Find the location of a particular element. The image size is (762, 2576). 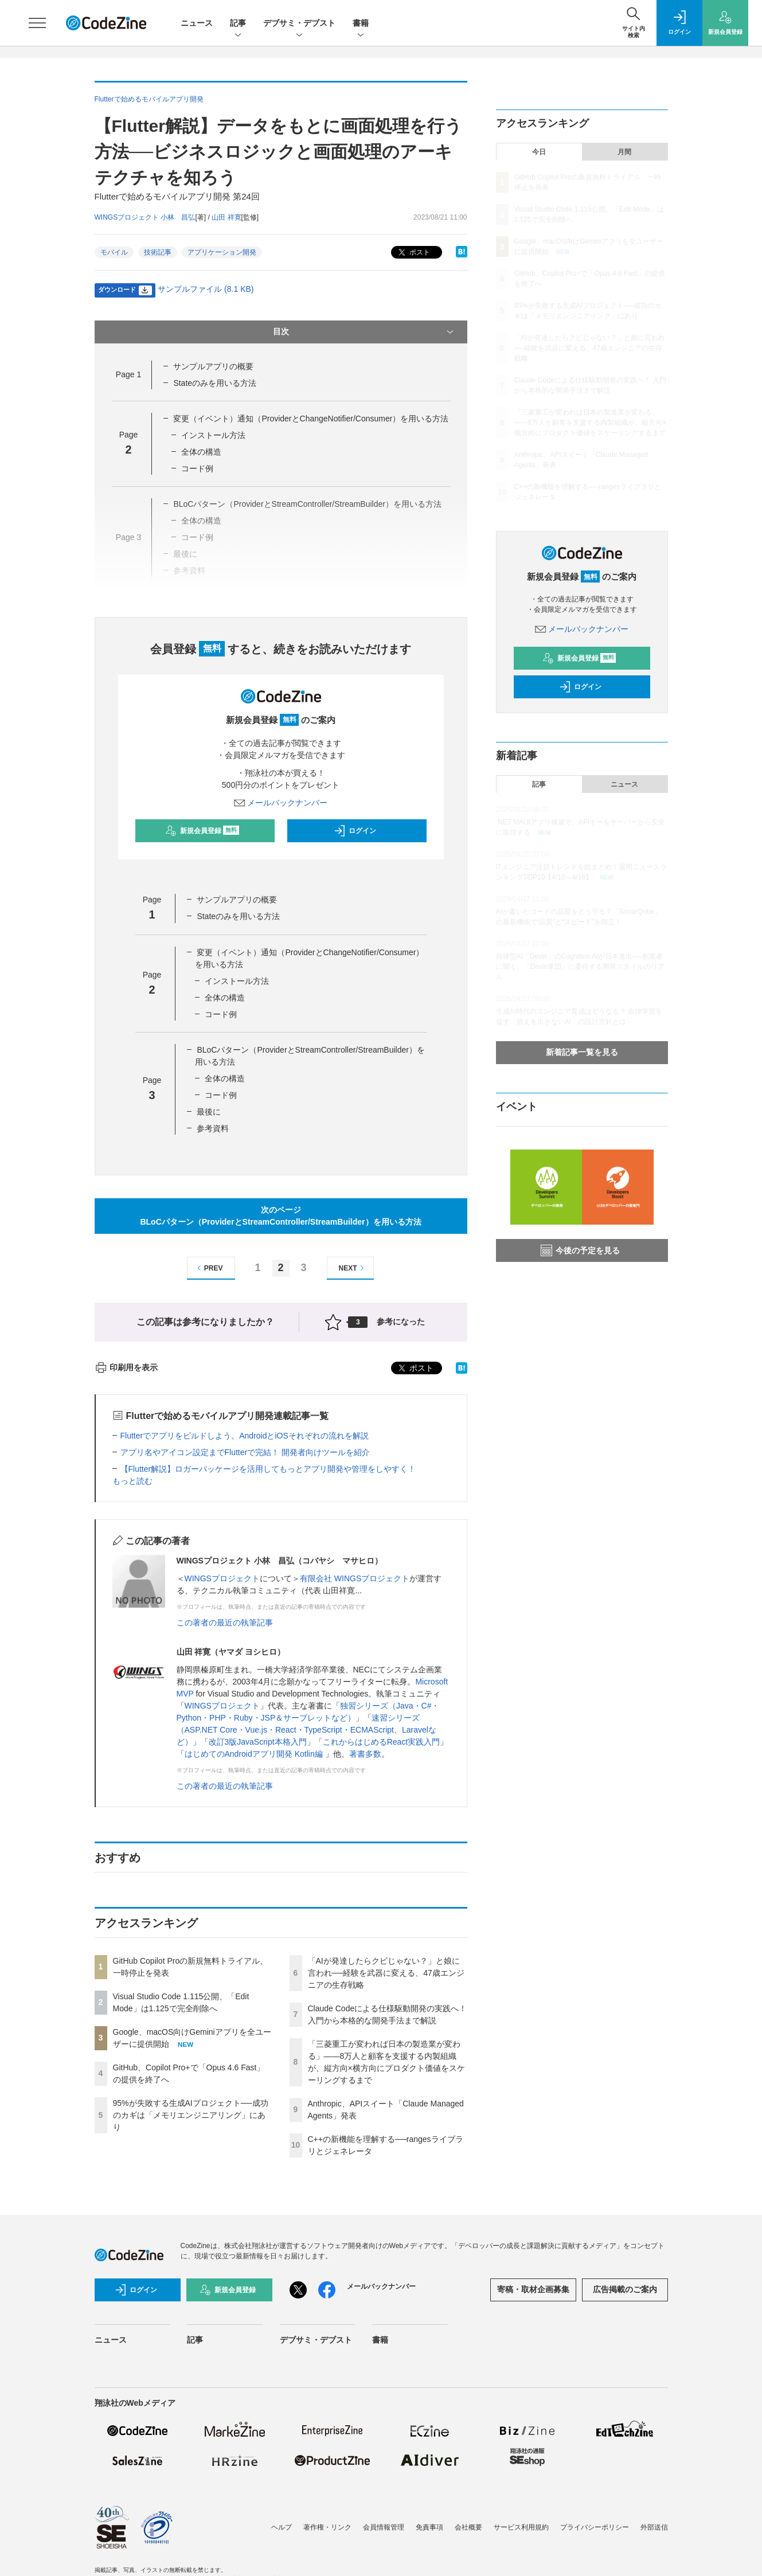

アプリ名やアイコン設定までFlutterで完結！ 開発者向けツールを紹介 is located at coordinates (245, 1452).